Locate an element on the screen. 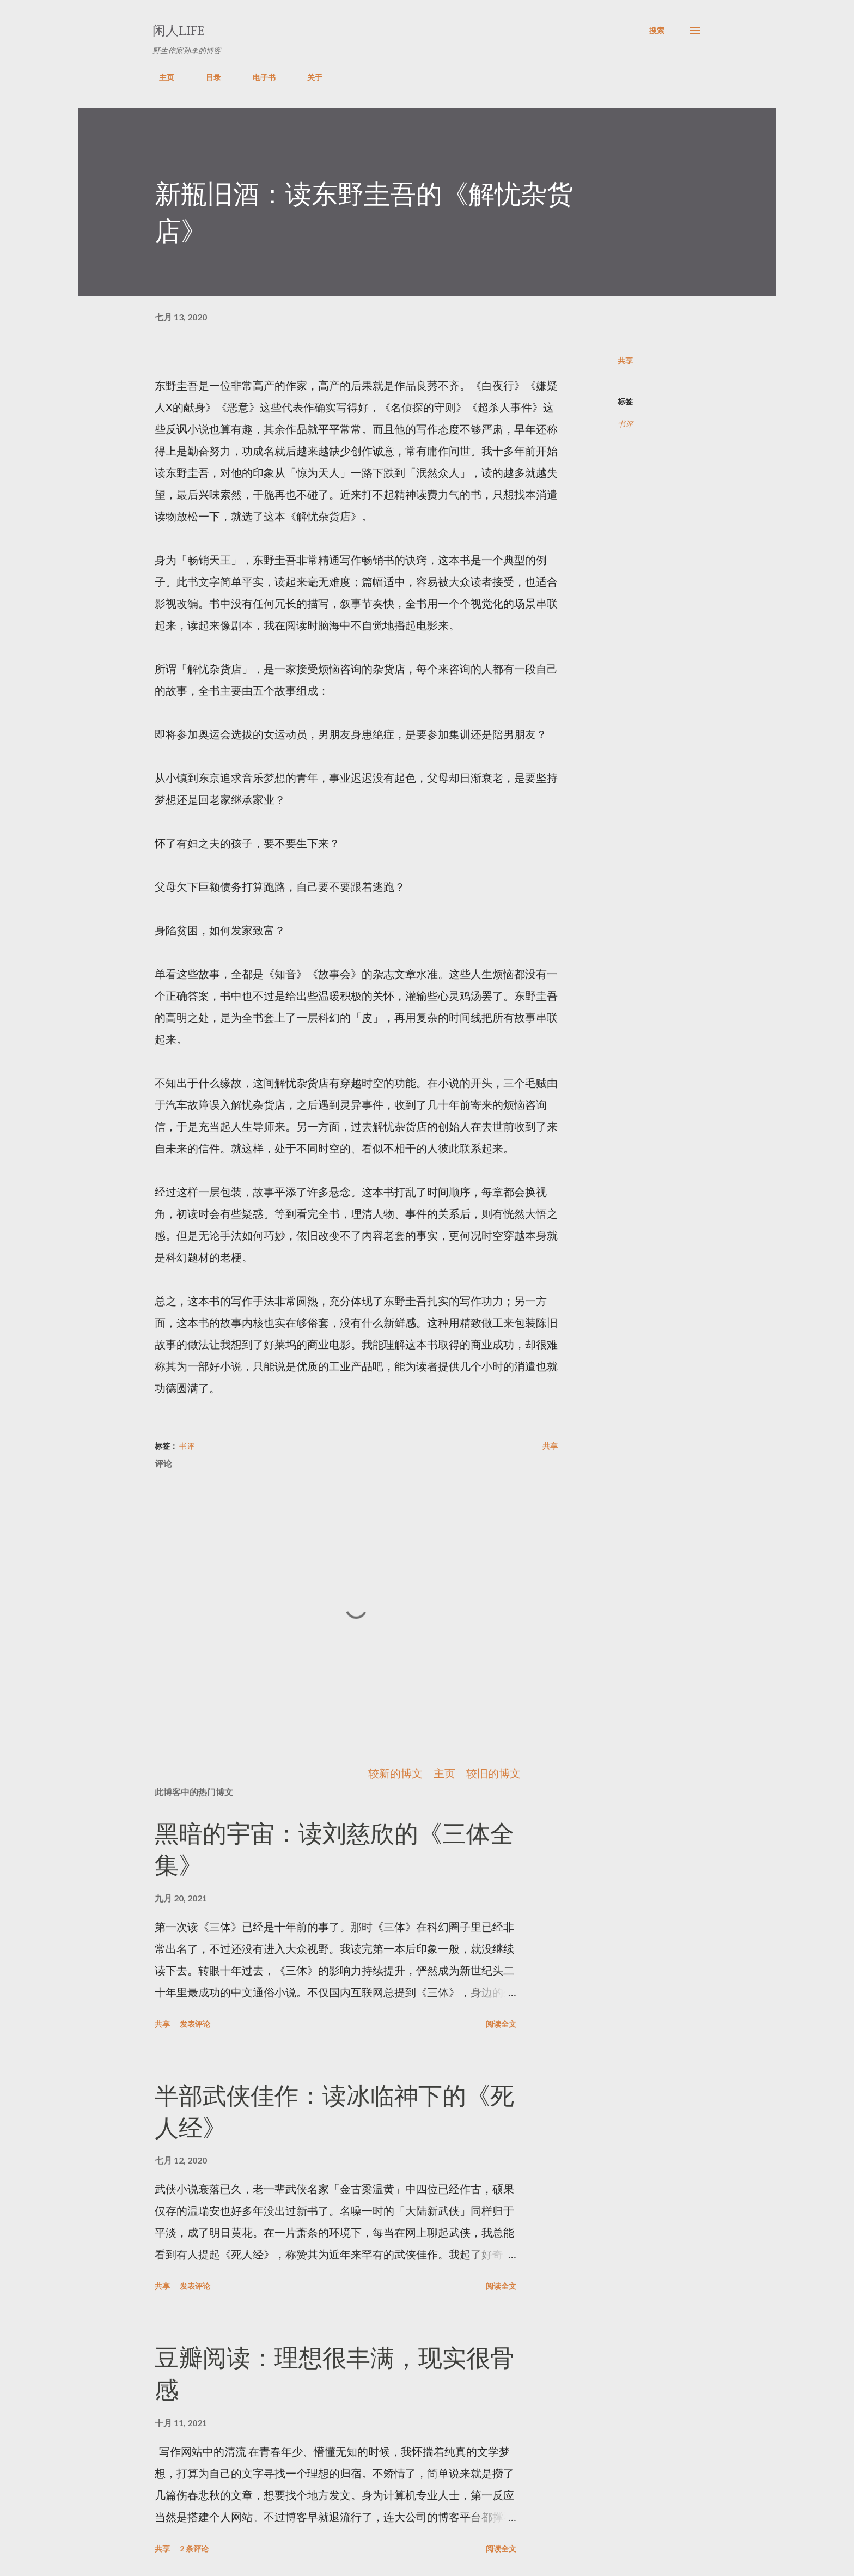 The height and width of the screenshot is (2576, 854). 共享 [button] is located at coordinates (625, 360).